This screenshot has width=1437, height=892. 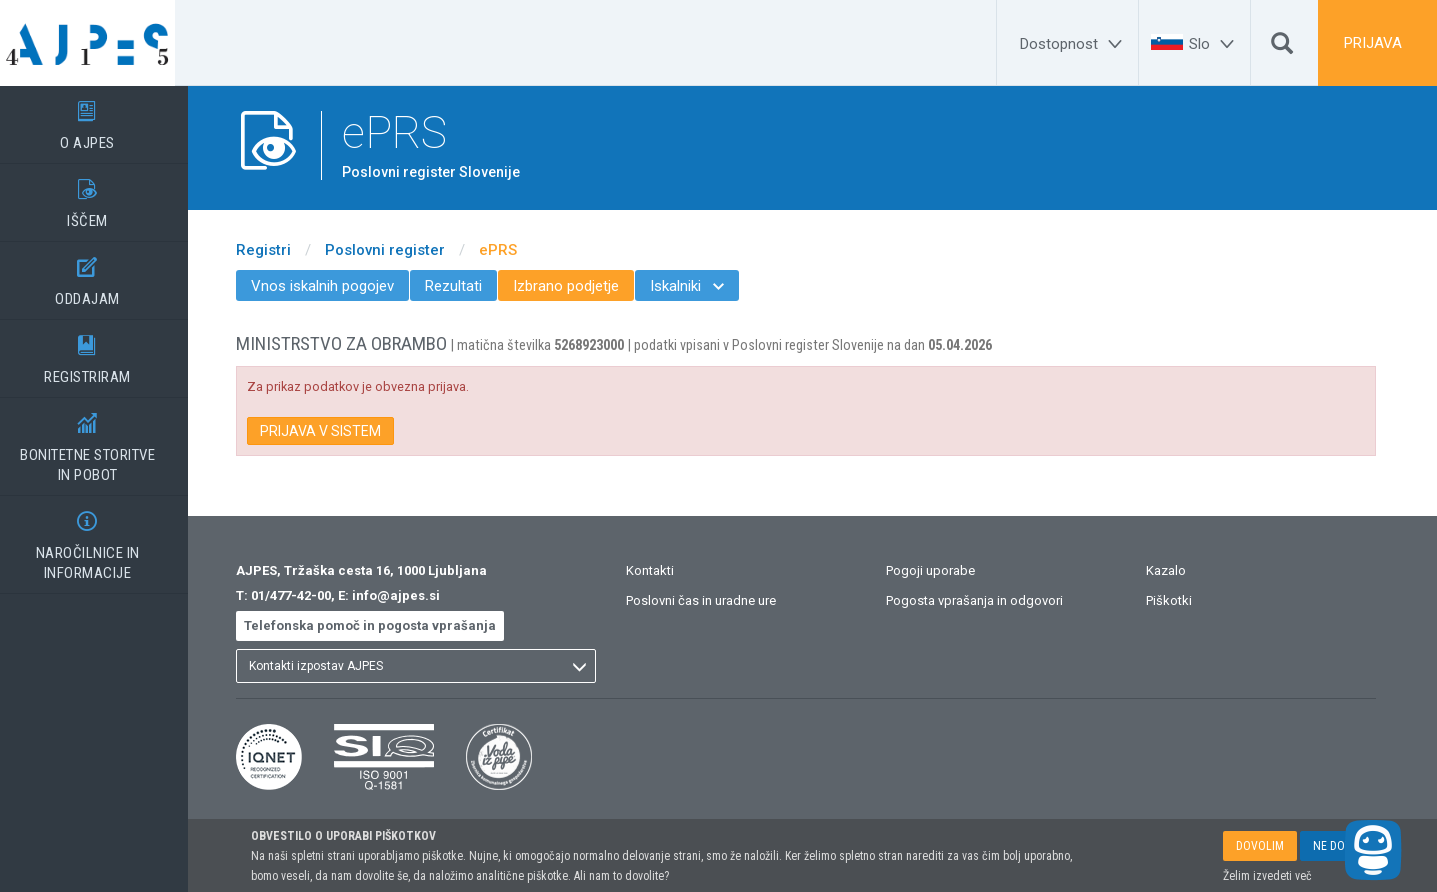 What do you see at coordinates (1282, 48) in the screenshot?
I see `[Išči]` at bounding box center [1282, 48].